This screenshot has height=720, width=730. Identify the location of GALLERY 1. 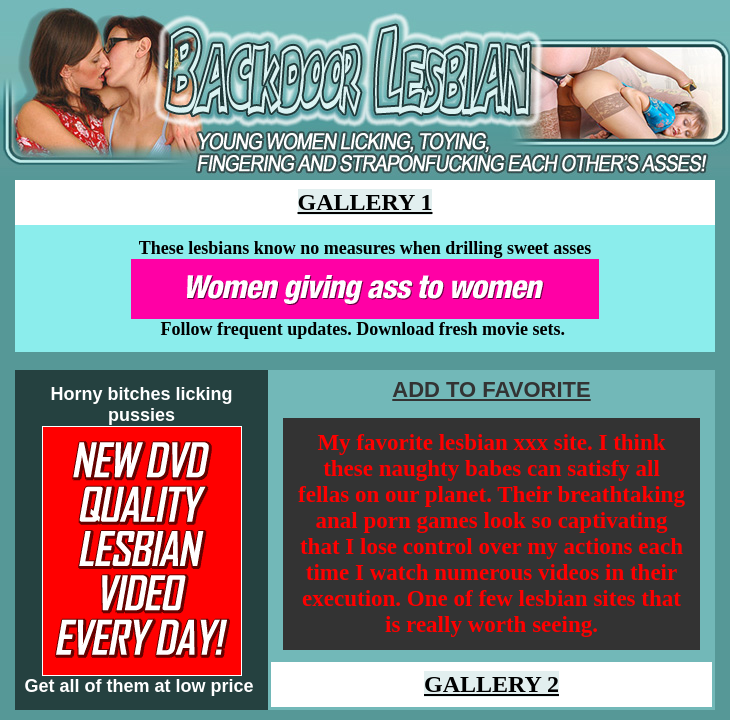
(365, 202).